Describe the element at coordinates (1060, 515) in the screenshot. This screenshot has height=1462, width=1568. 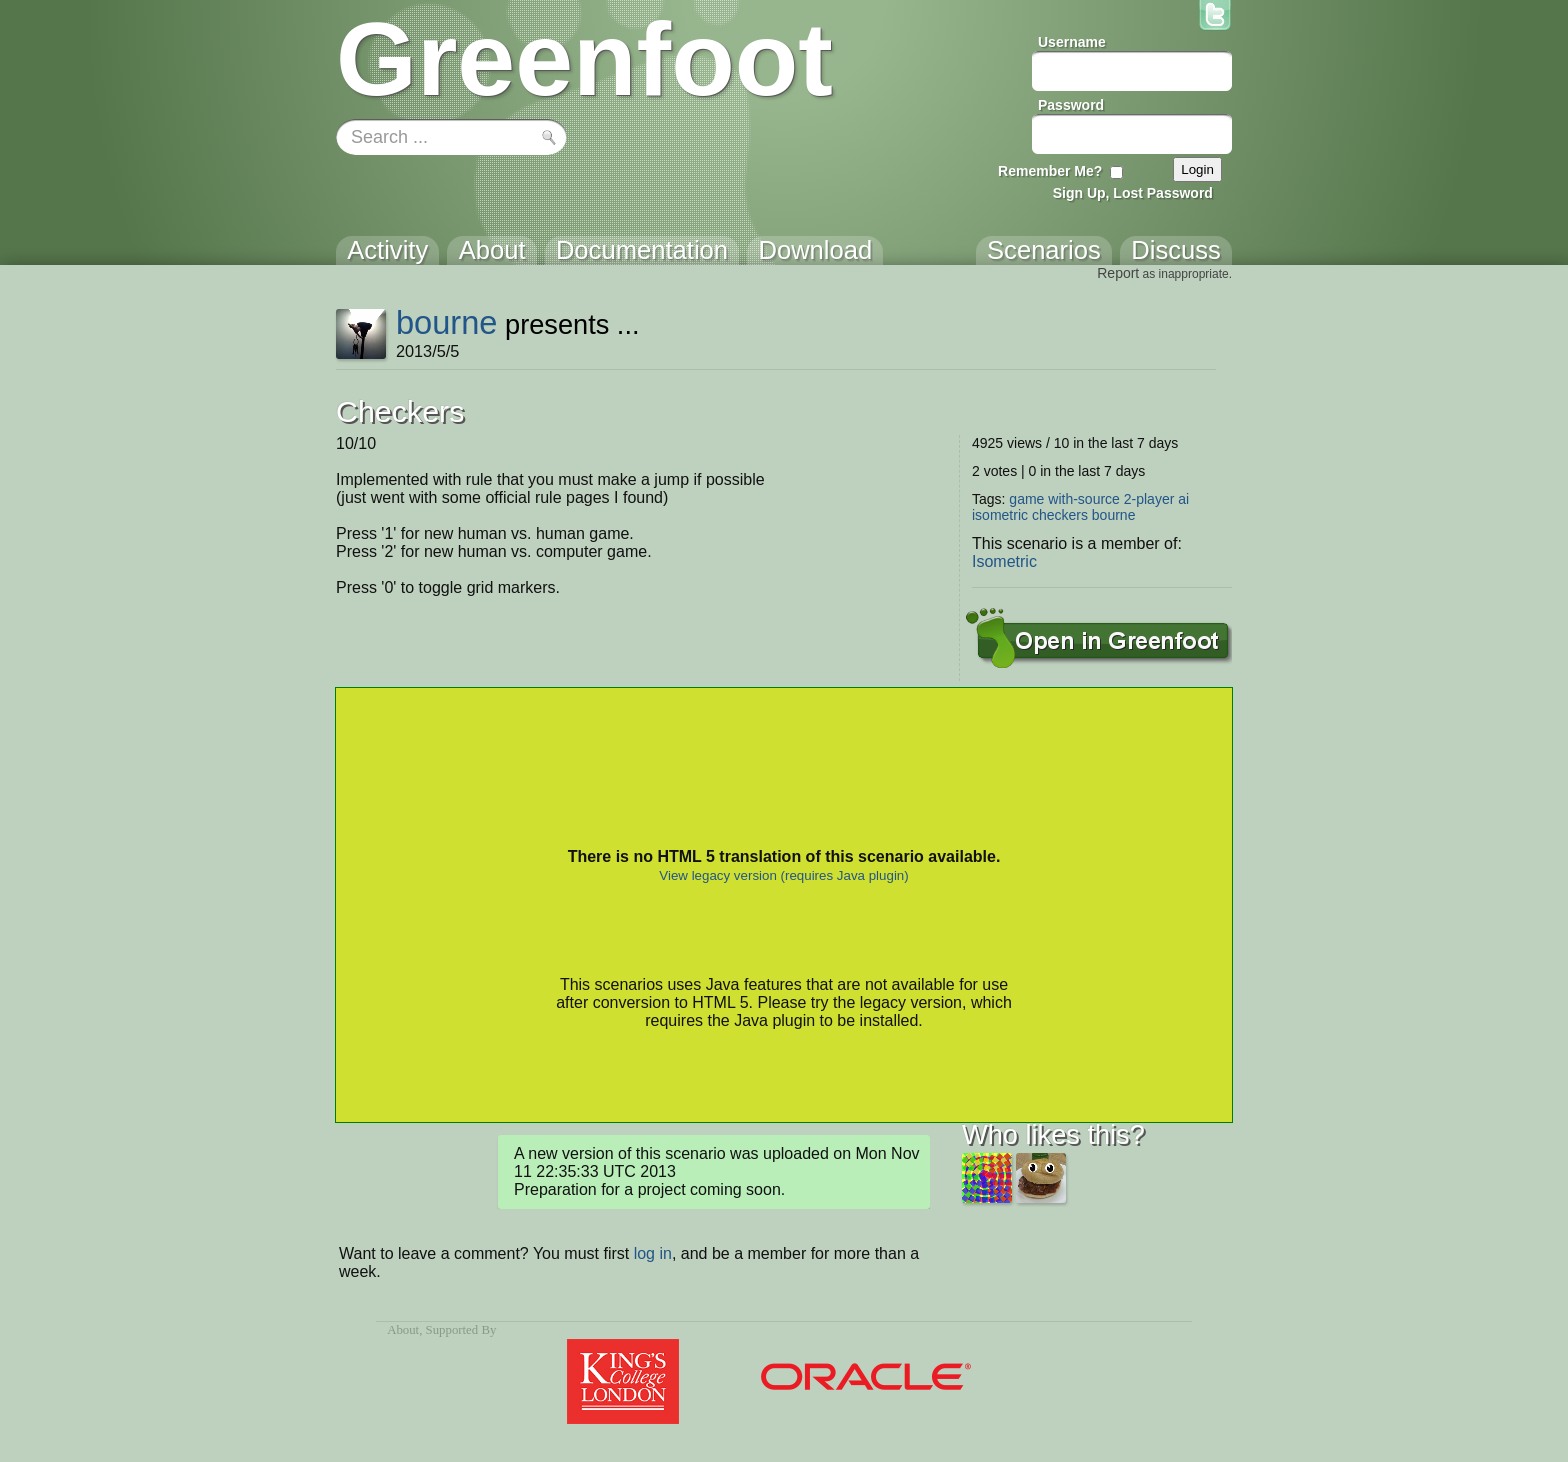
I see `checkers` at that location.